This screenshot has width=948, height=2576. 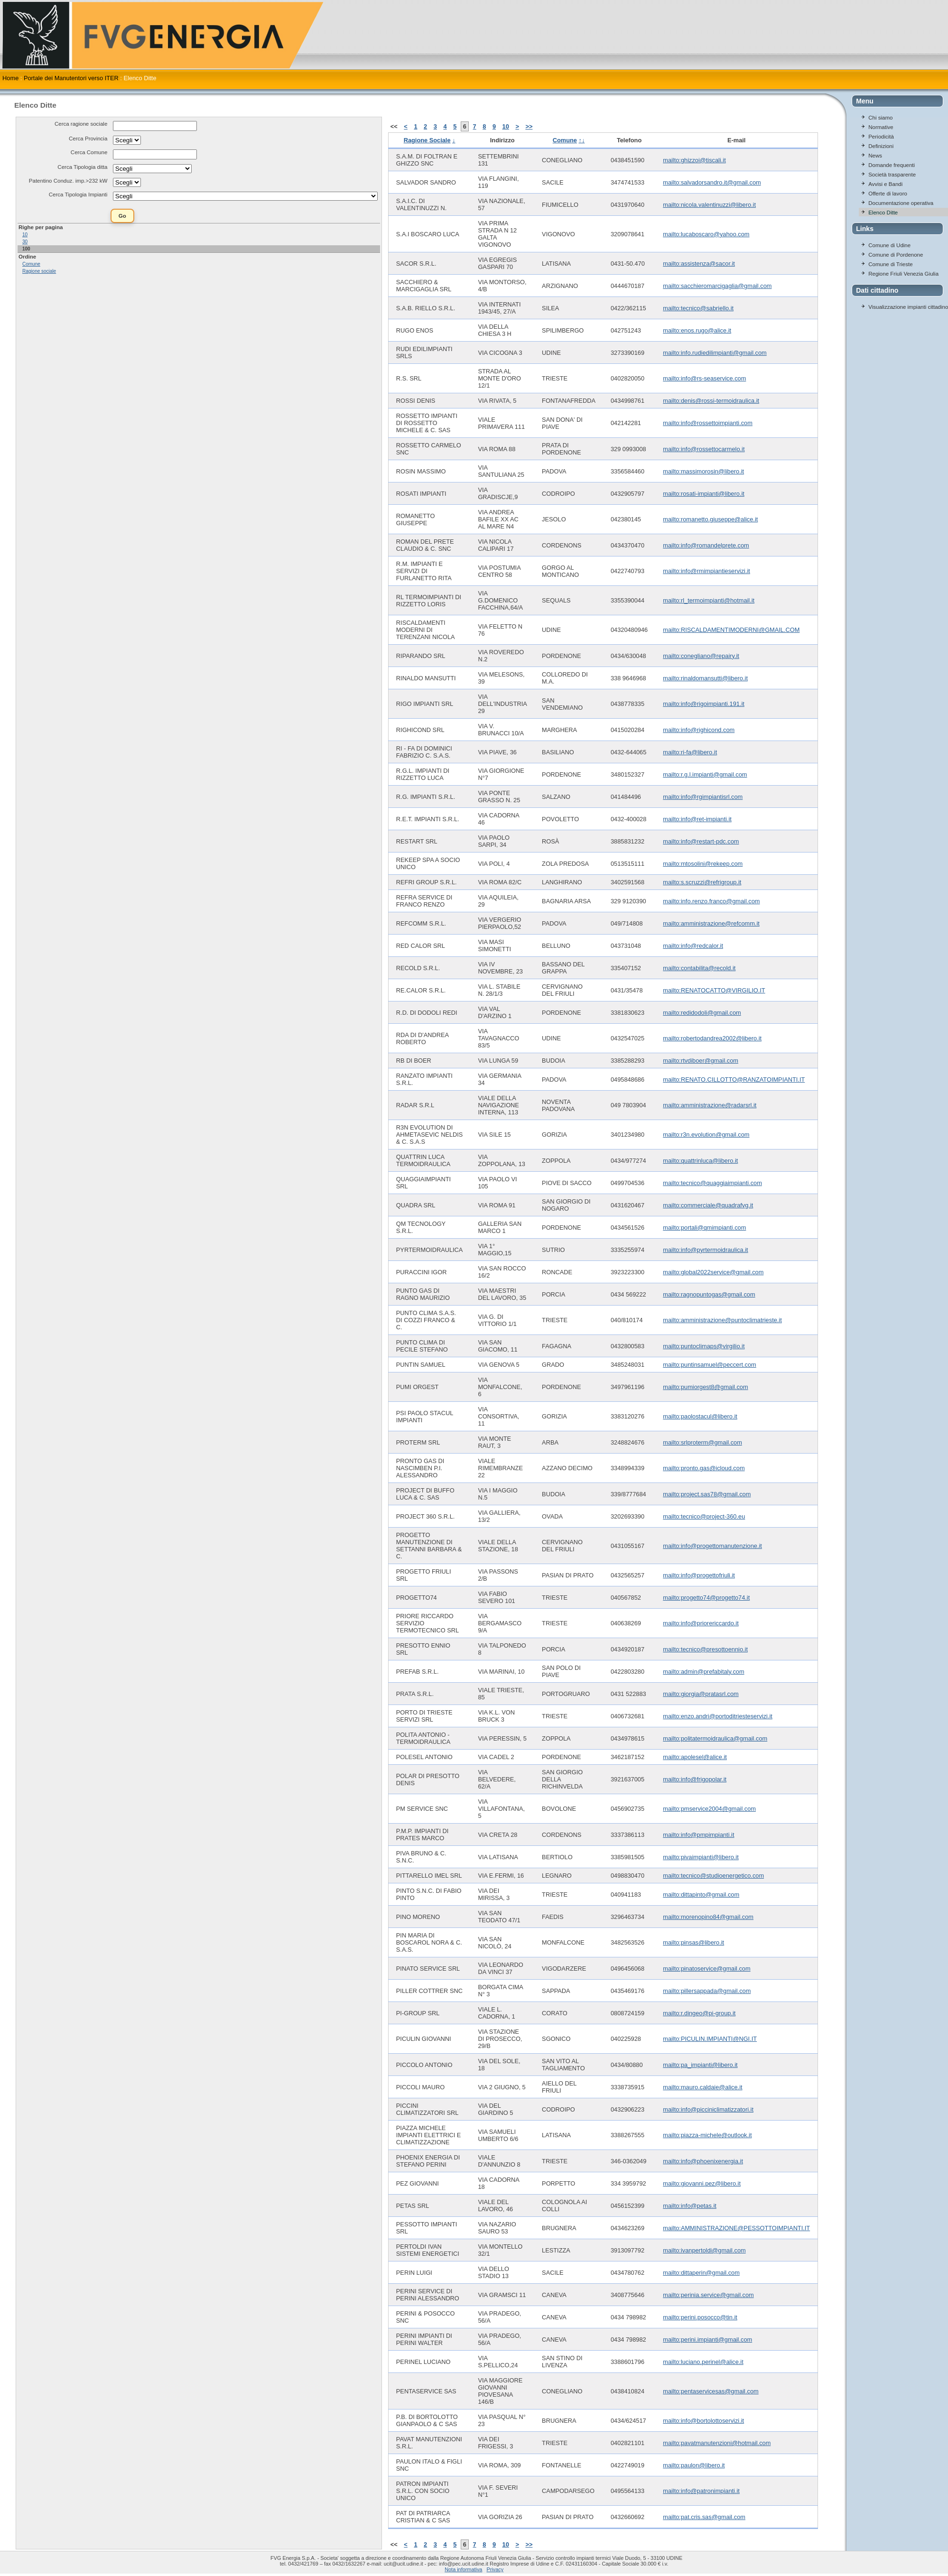 What do you see at coordinates (31, 264) in the screenshot?
I see `Comune` at bounding box center [31, 264].